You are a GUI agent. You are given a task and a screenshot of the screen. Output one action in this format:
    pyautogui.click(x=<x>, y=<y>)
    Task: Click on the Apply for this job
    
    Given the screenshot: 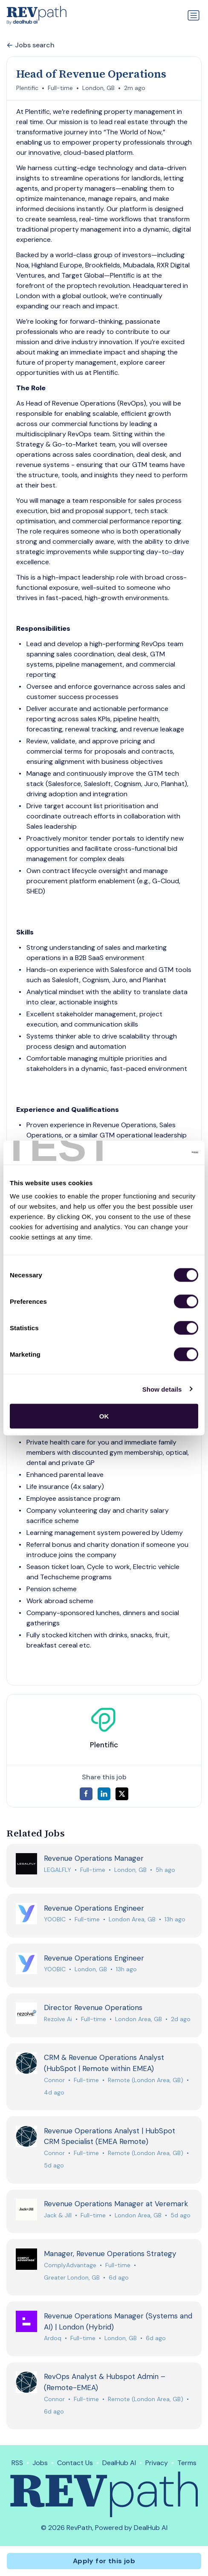 What is the action you would take?
    pyautogui.click(x=104, y=2560)
    